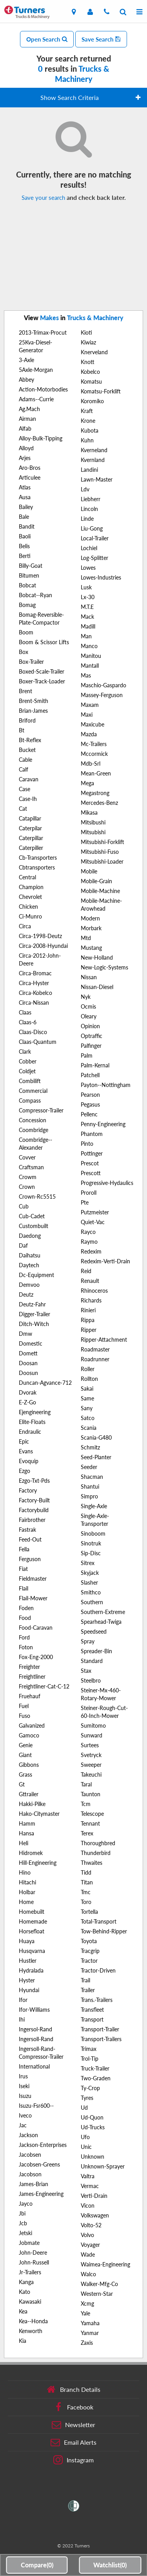 Image resolution: width=147 pixels, height=2576 pixels. What do you see at coordinates (92, 1476) in the screenshot?
I see `Shacman` at bounding box center [92, 1476].